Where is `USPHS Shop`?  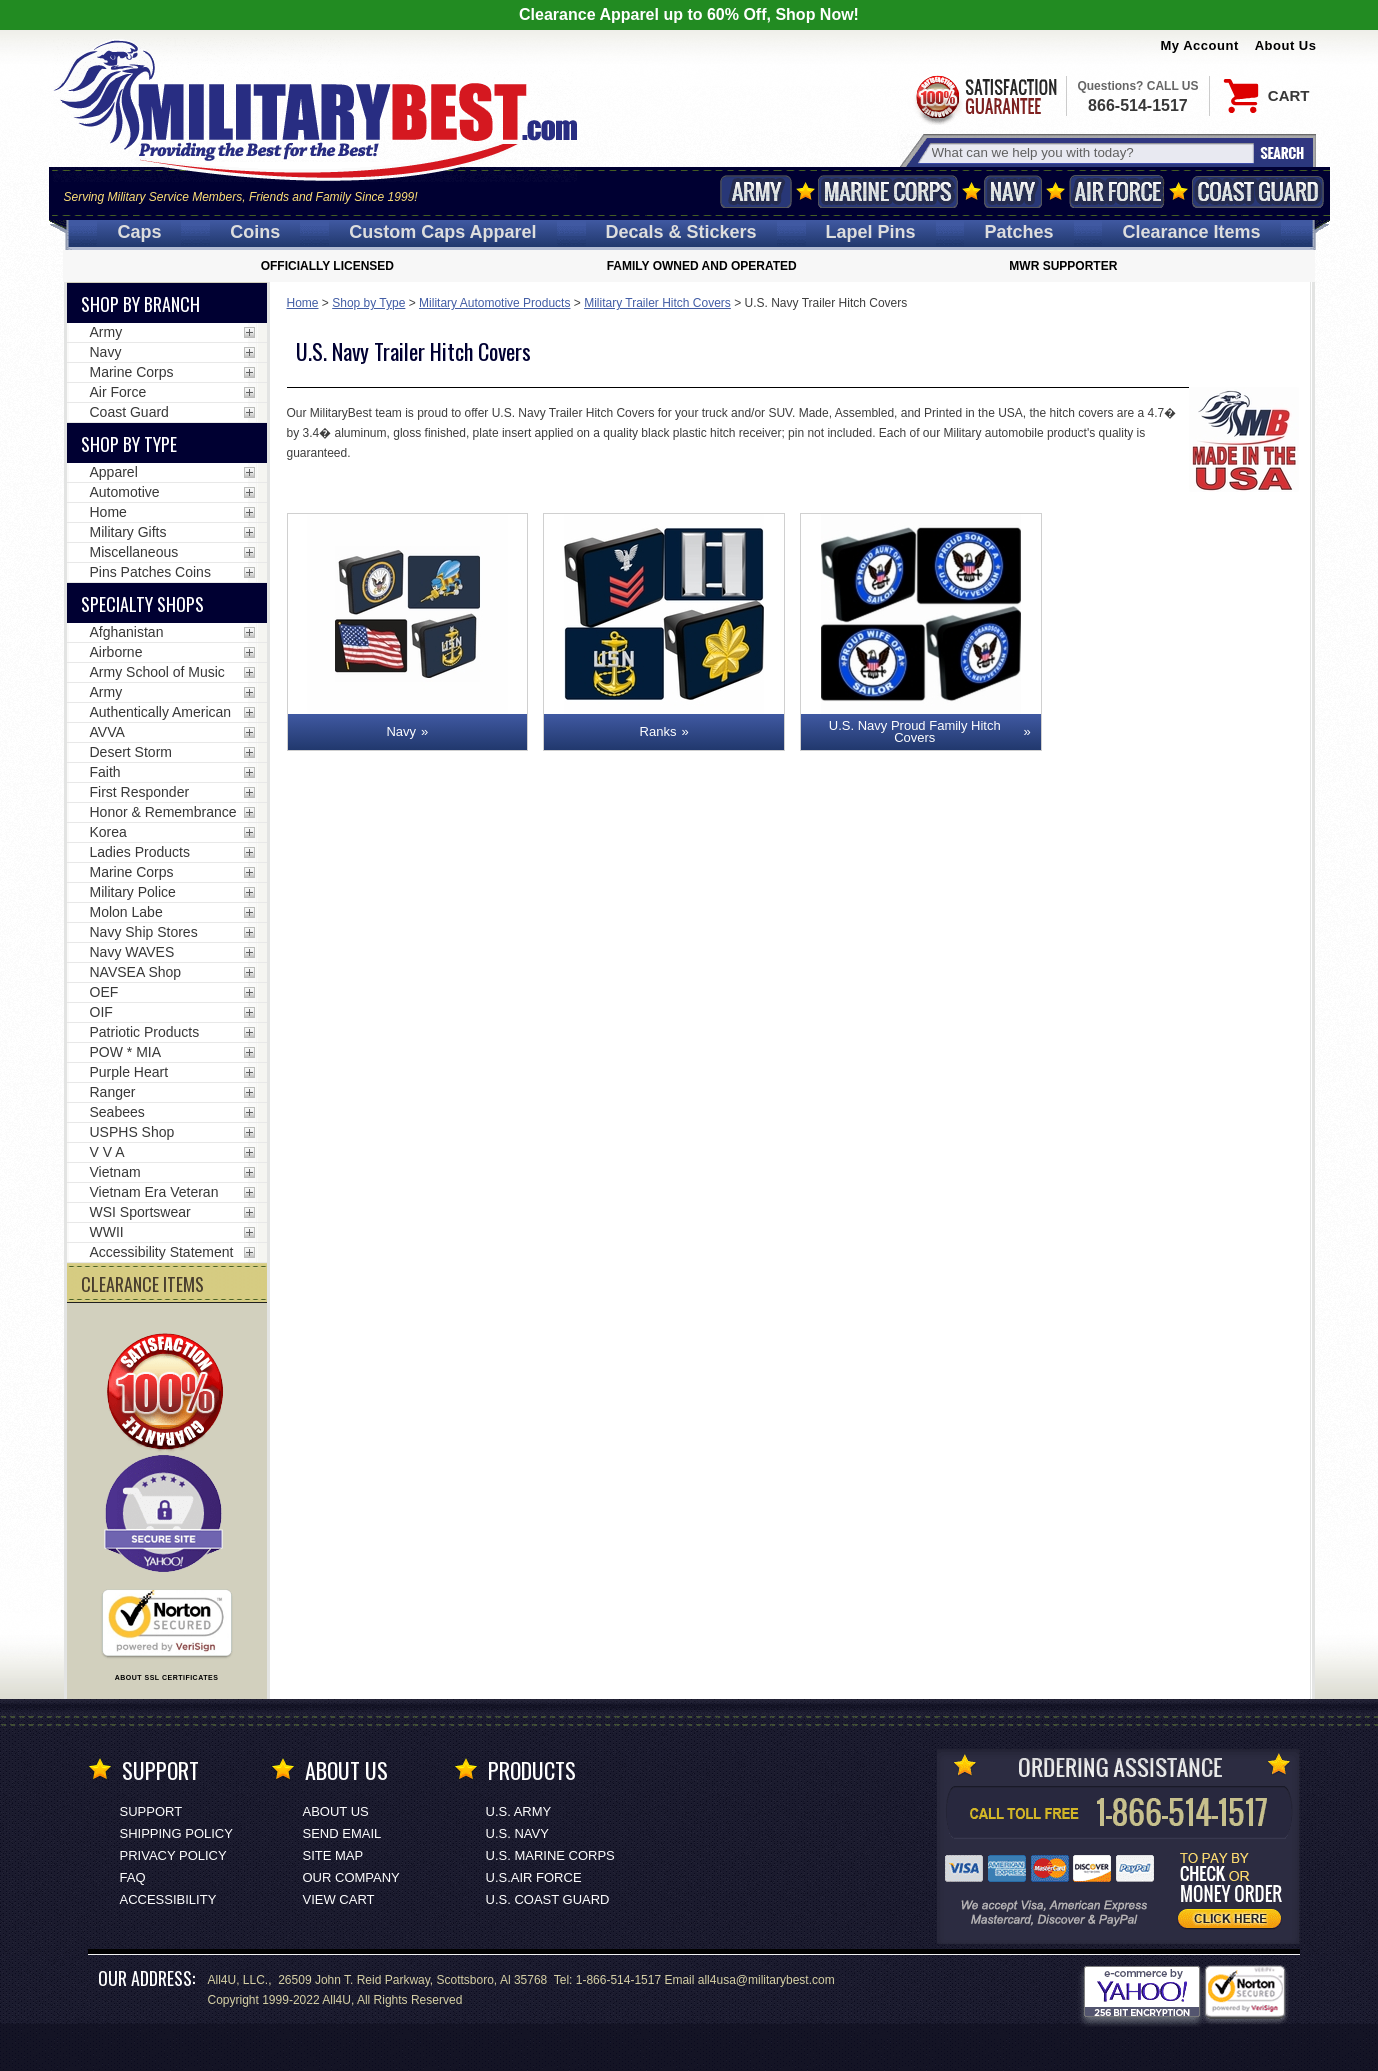 USPHS Shop is located at coordinates (132, 1132).